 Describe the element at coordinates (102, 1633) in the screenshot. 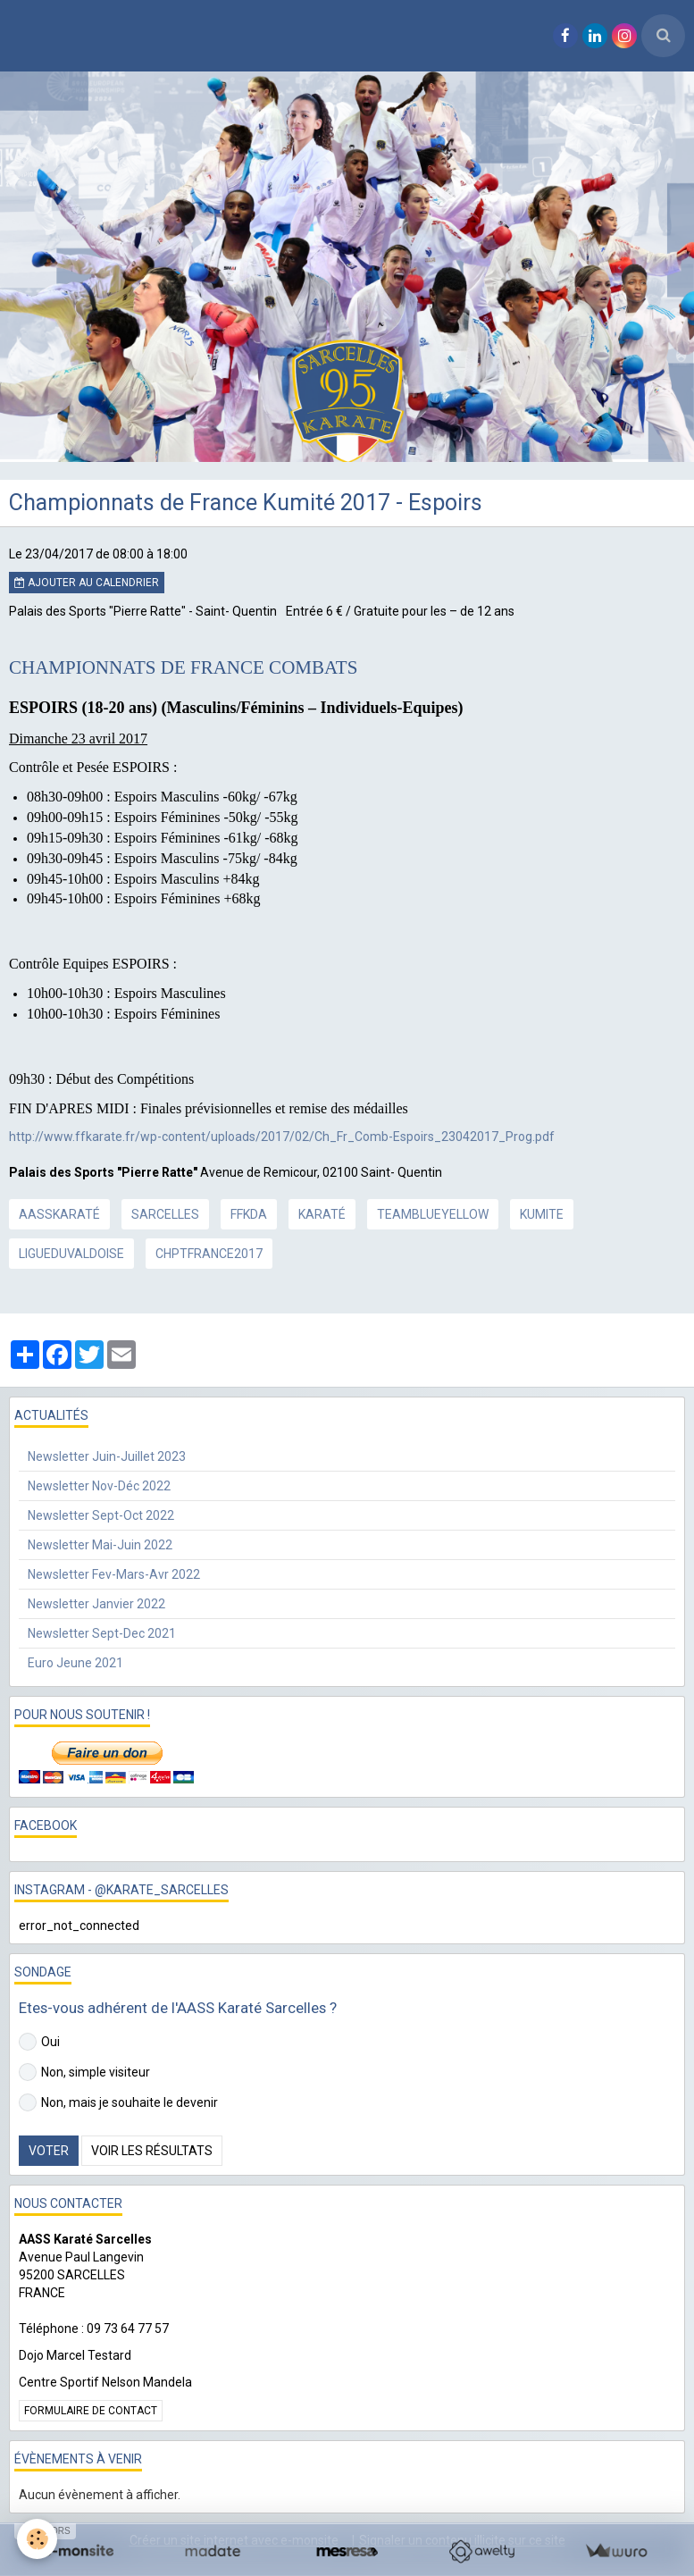

I see `Newsletter Sept-Dec 2021` at that location.